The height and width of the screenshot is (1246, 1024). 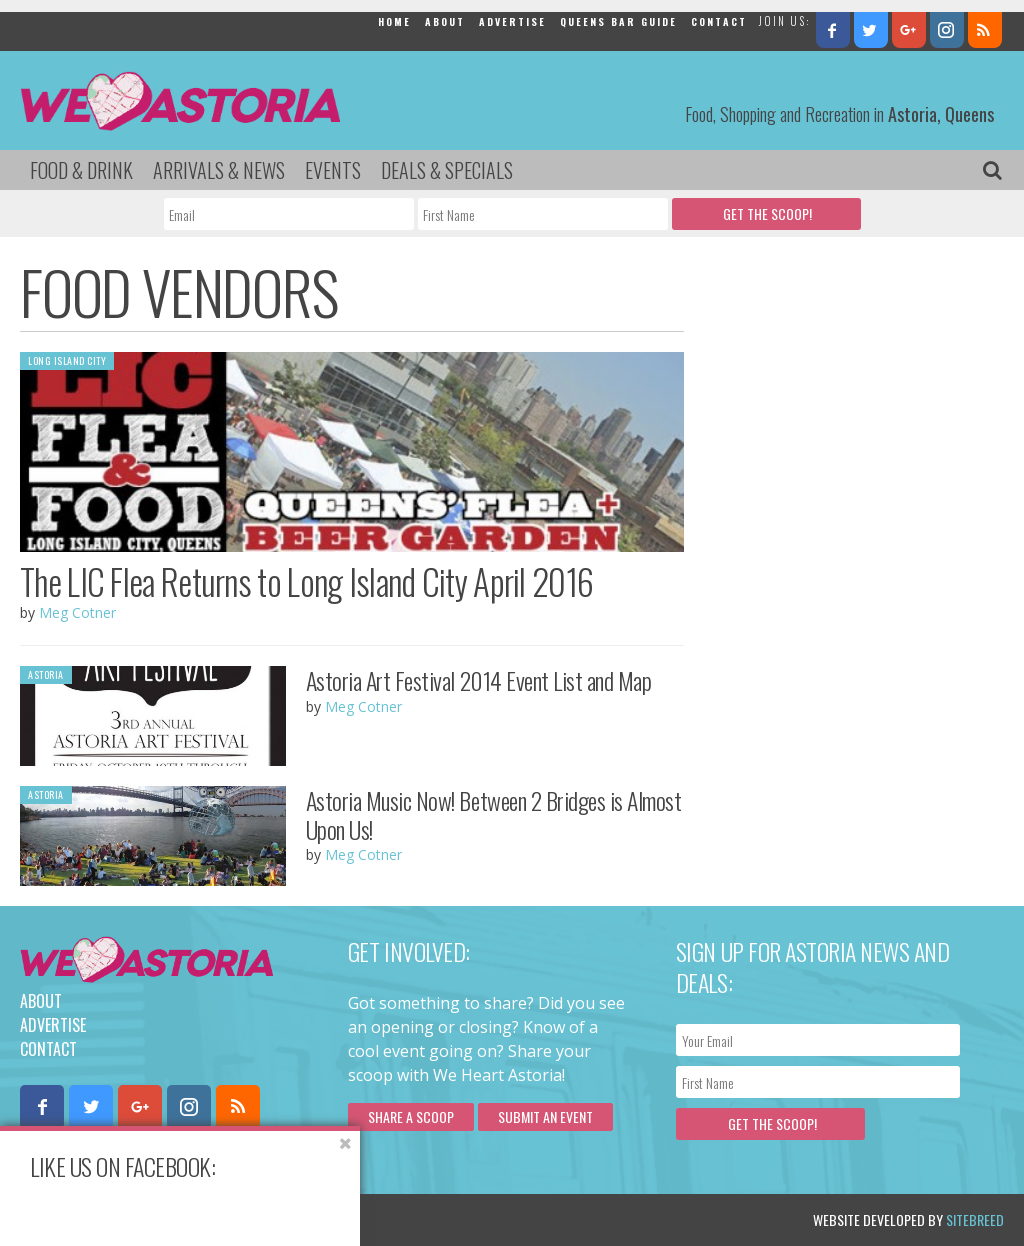 What do you see at coordinates (545, 1116) in the screenshot?
I see `Submit an Event` at bounding box center [545, 1116].